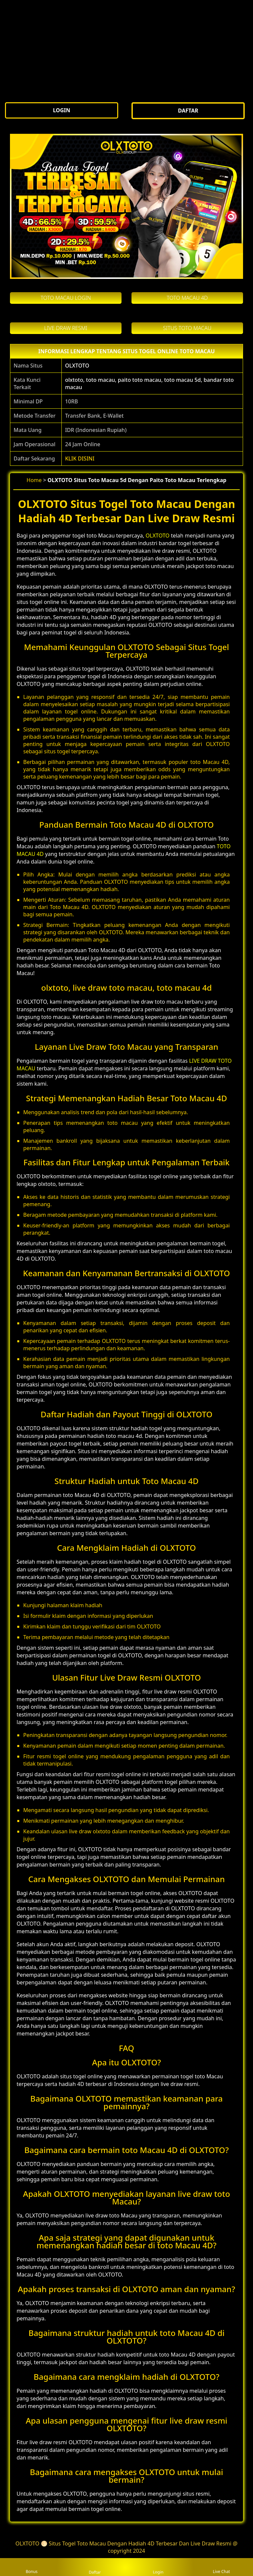 The image size is (253, 2576). I want to click on Login, so click(158, 2567).